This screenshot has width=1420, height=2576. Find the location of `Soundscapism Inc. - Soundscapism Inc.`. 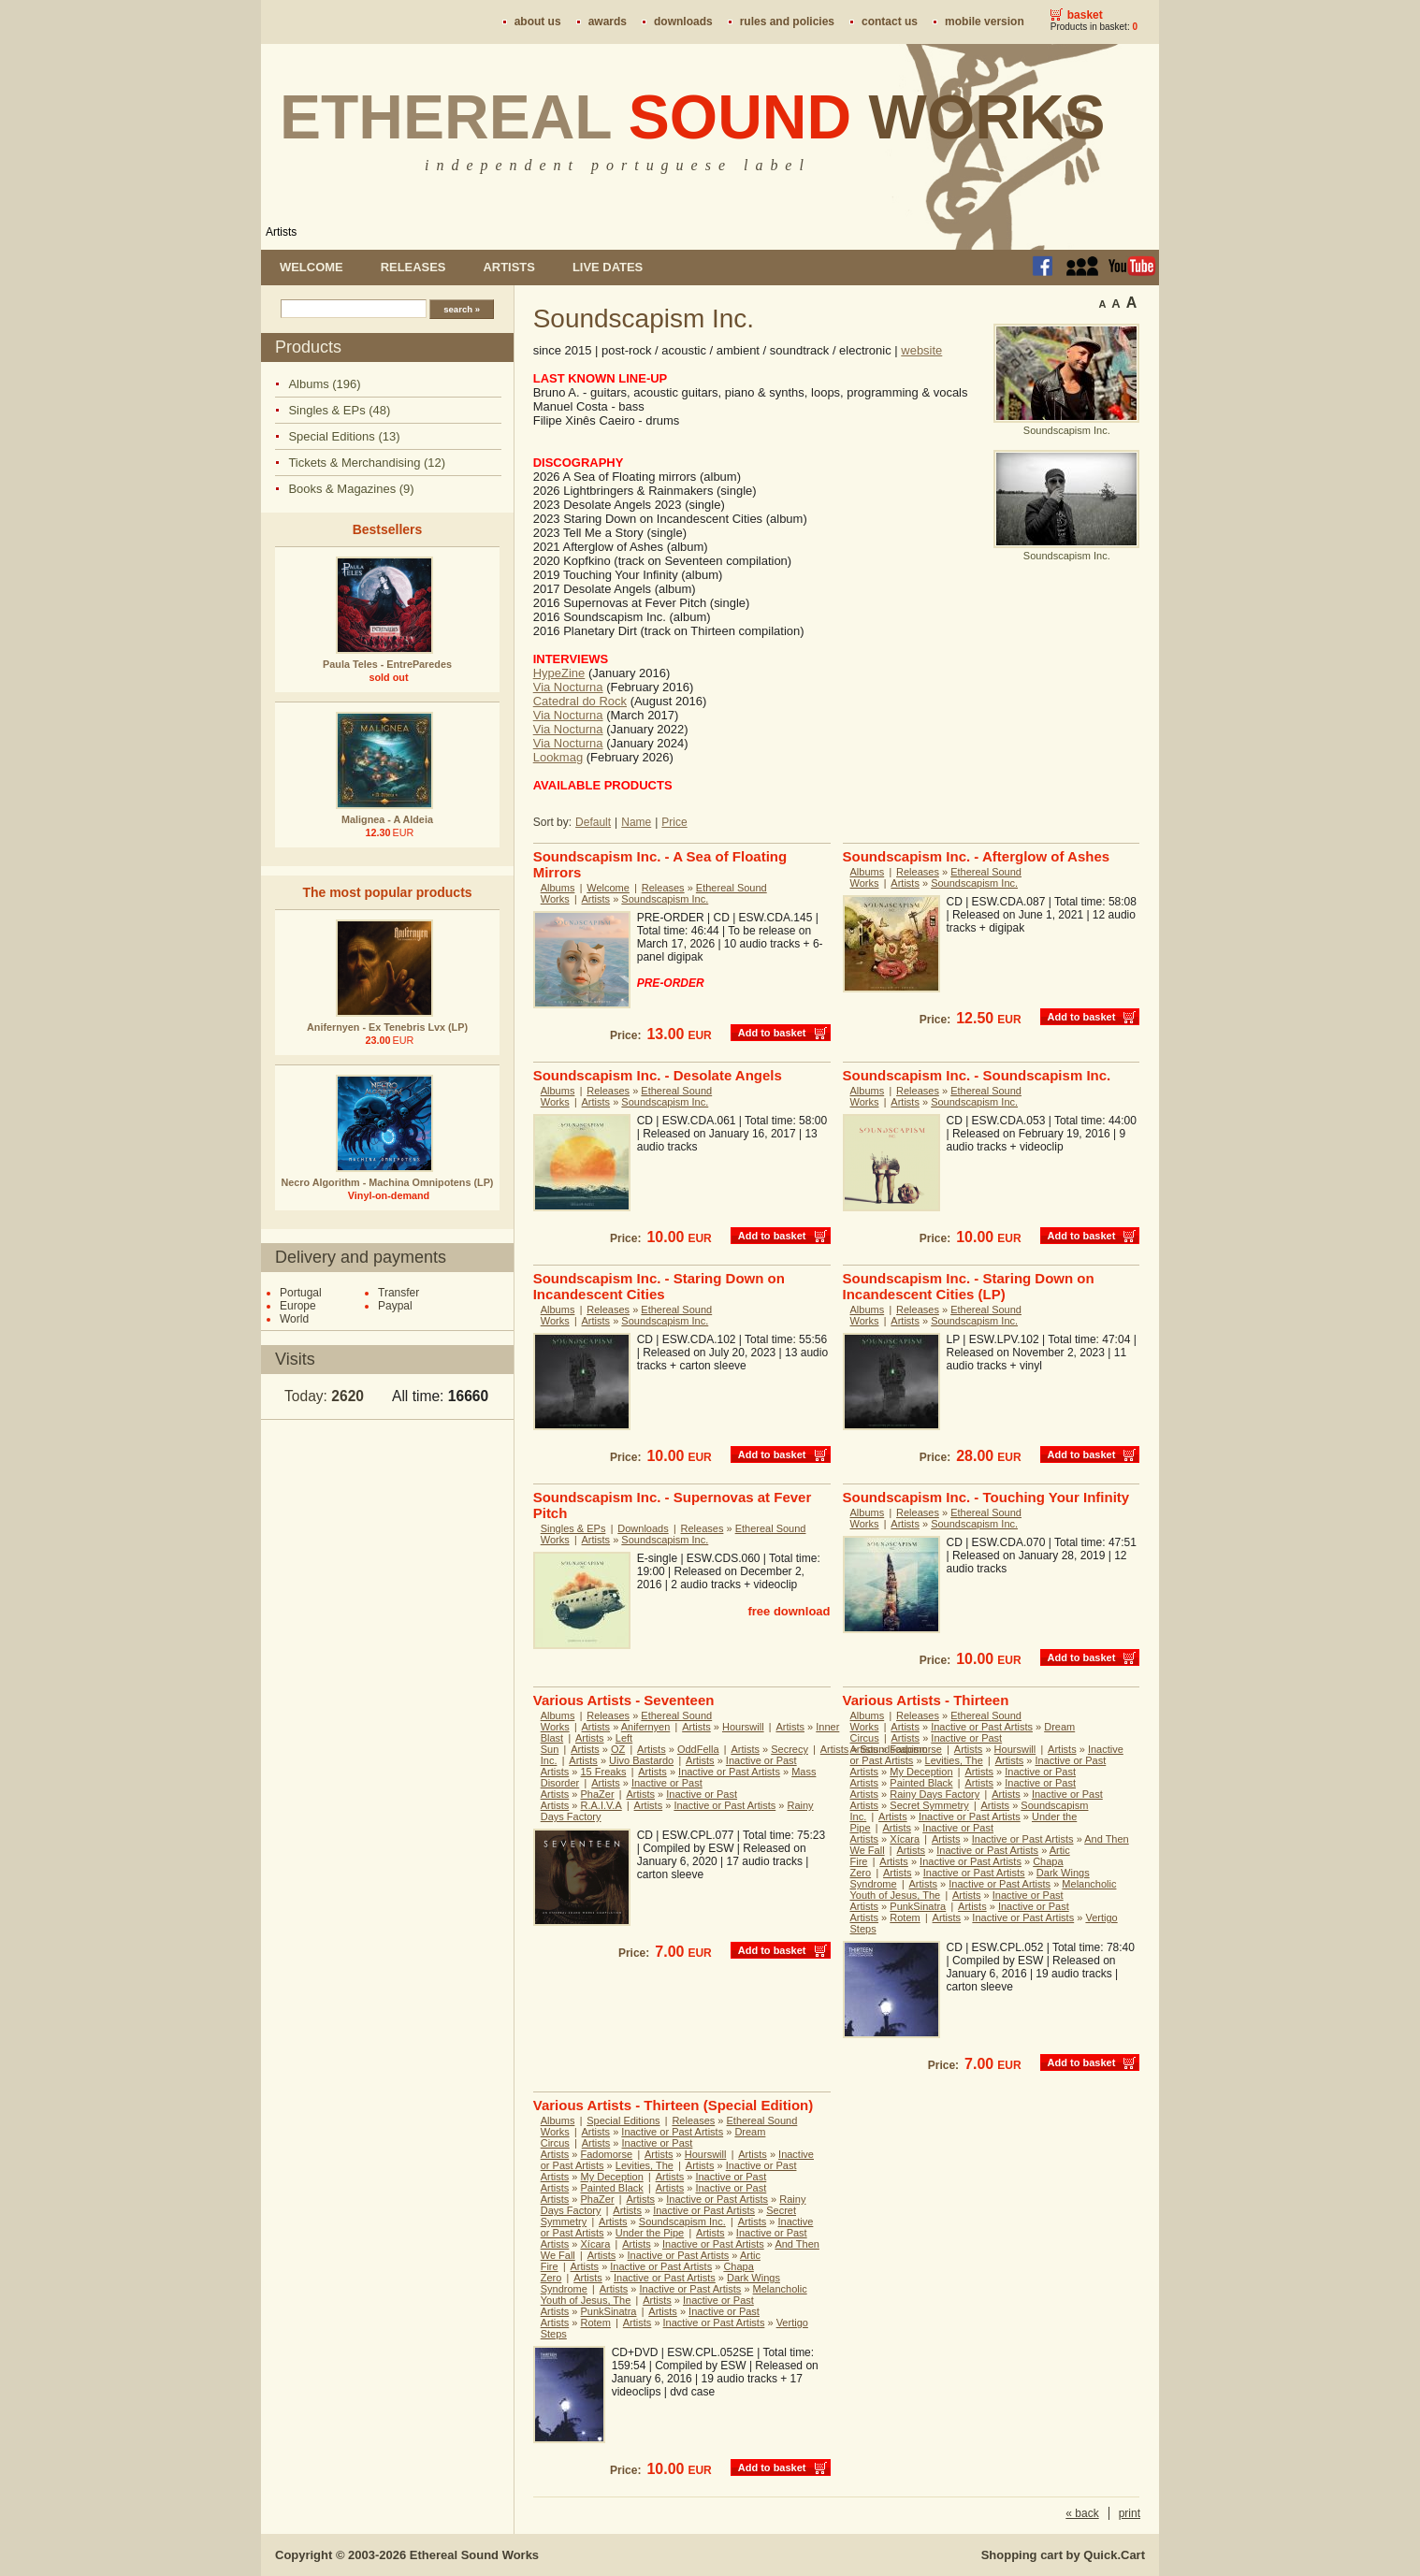

Soundscapism Inc. - Soundscapism Inc. is located at coordinates (977, 1075).